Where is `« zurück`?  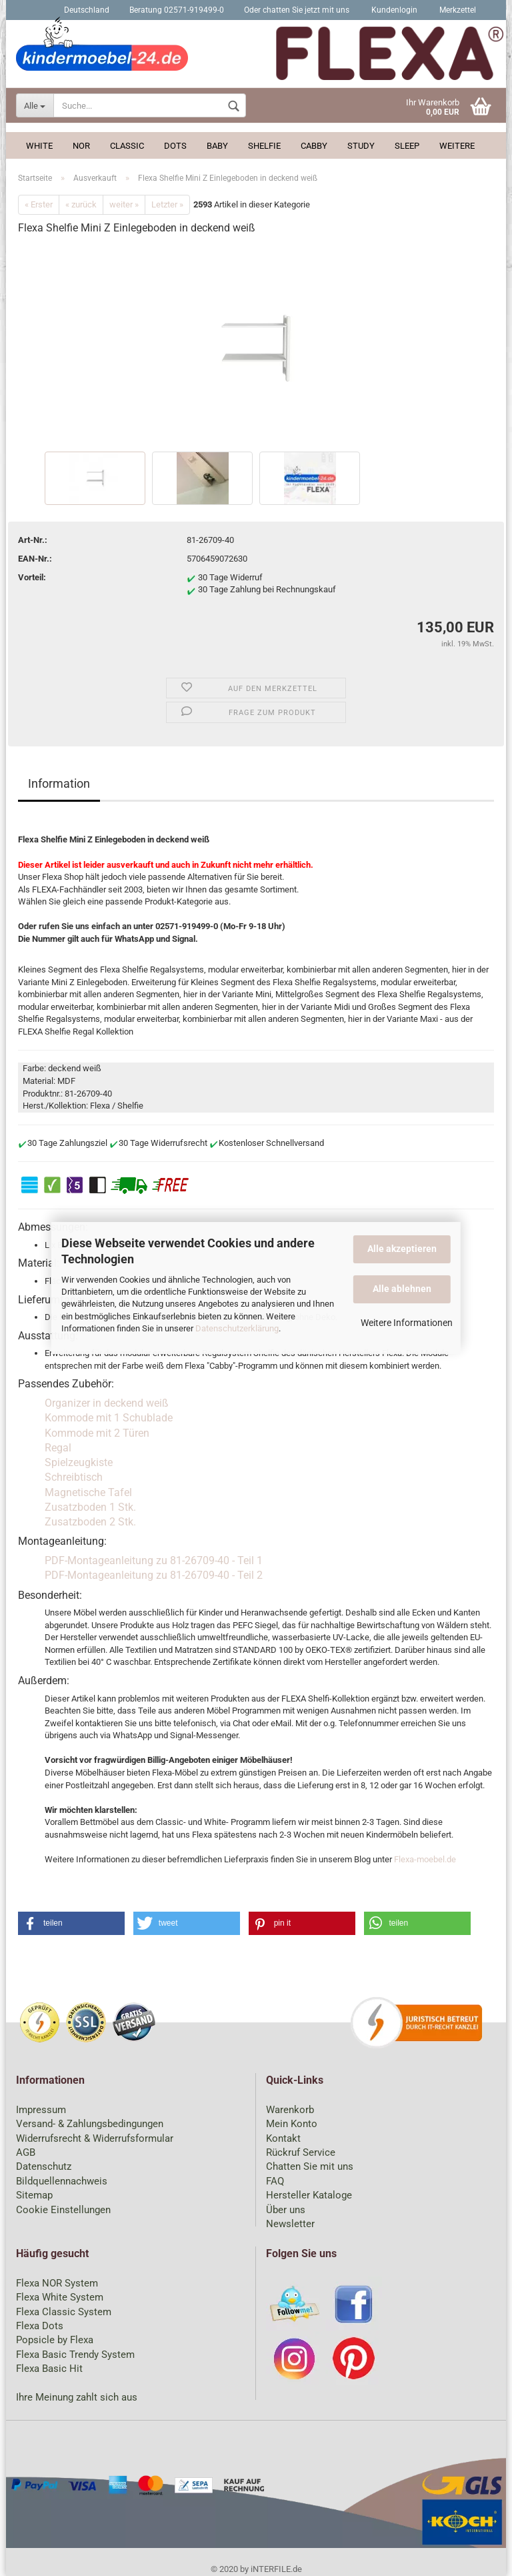 « zurück is located at coordinates (81, 204).